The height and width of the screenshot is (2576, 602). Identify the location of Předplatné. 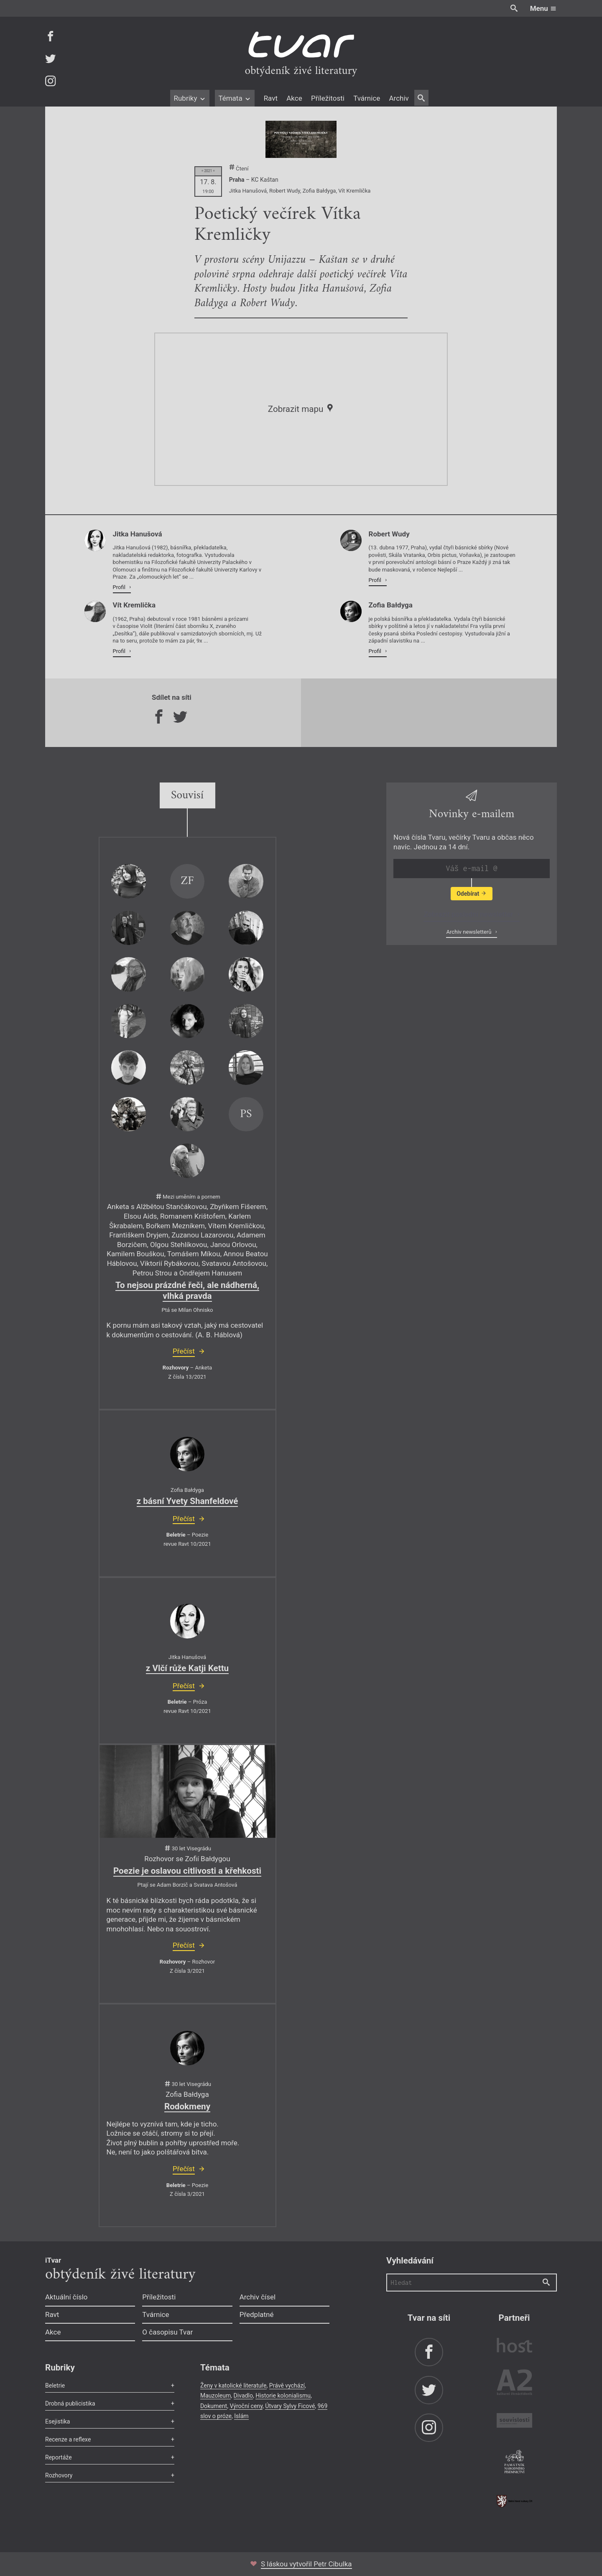
(257, 2314).